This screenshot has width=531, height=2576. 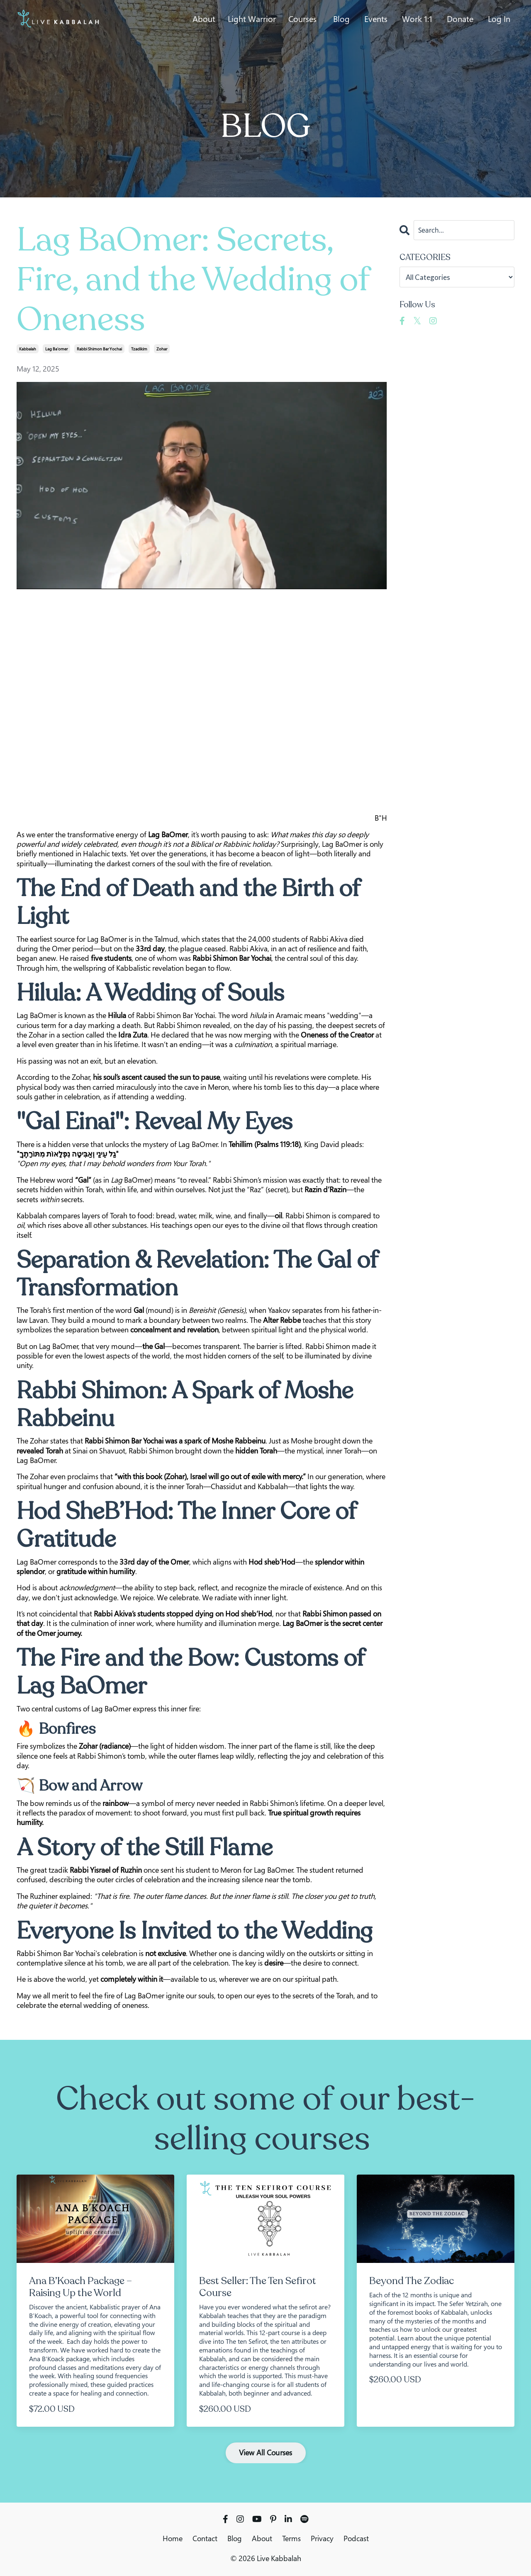 I want to click on Light Warrior, so click(x=252, y=19).